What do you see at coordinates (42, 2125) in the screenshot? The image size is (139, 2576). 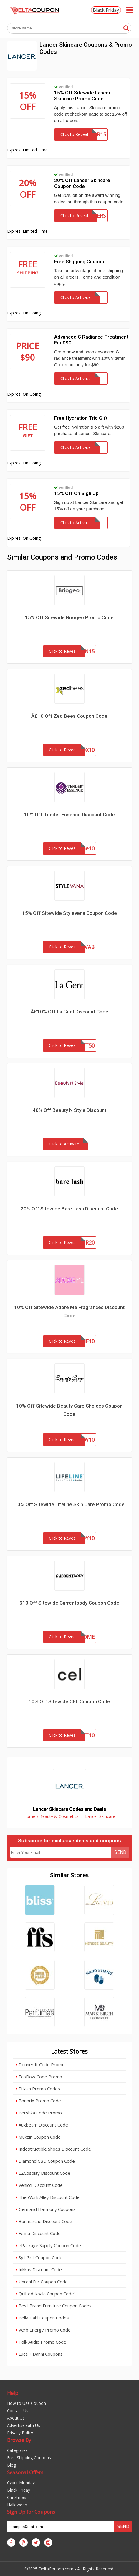 I see `Auxbeam Discount Code` at bounding box center [42, 2125].